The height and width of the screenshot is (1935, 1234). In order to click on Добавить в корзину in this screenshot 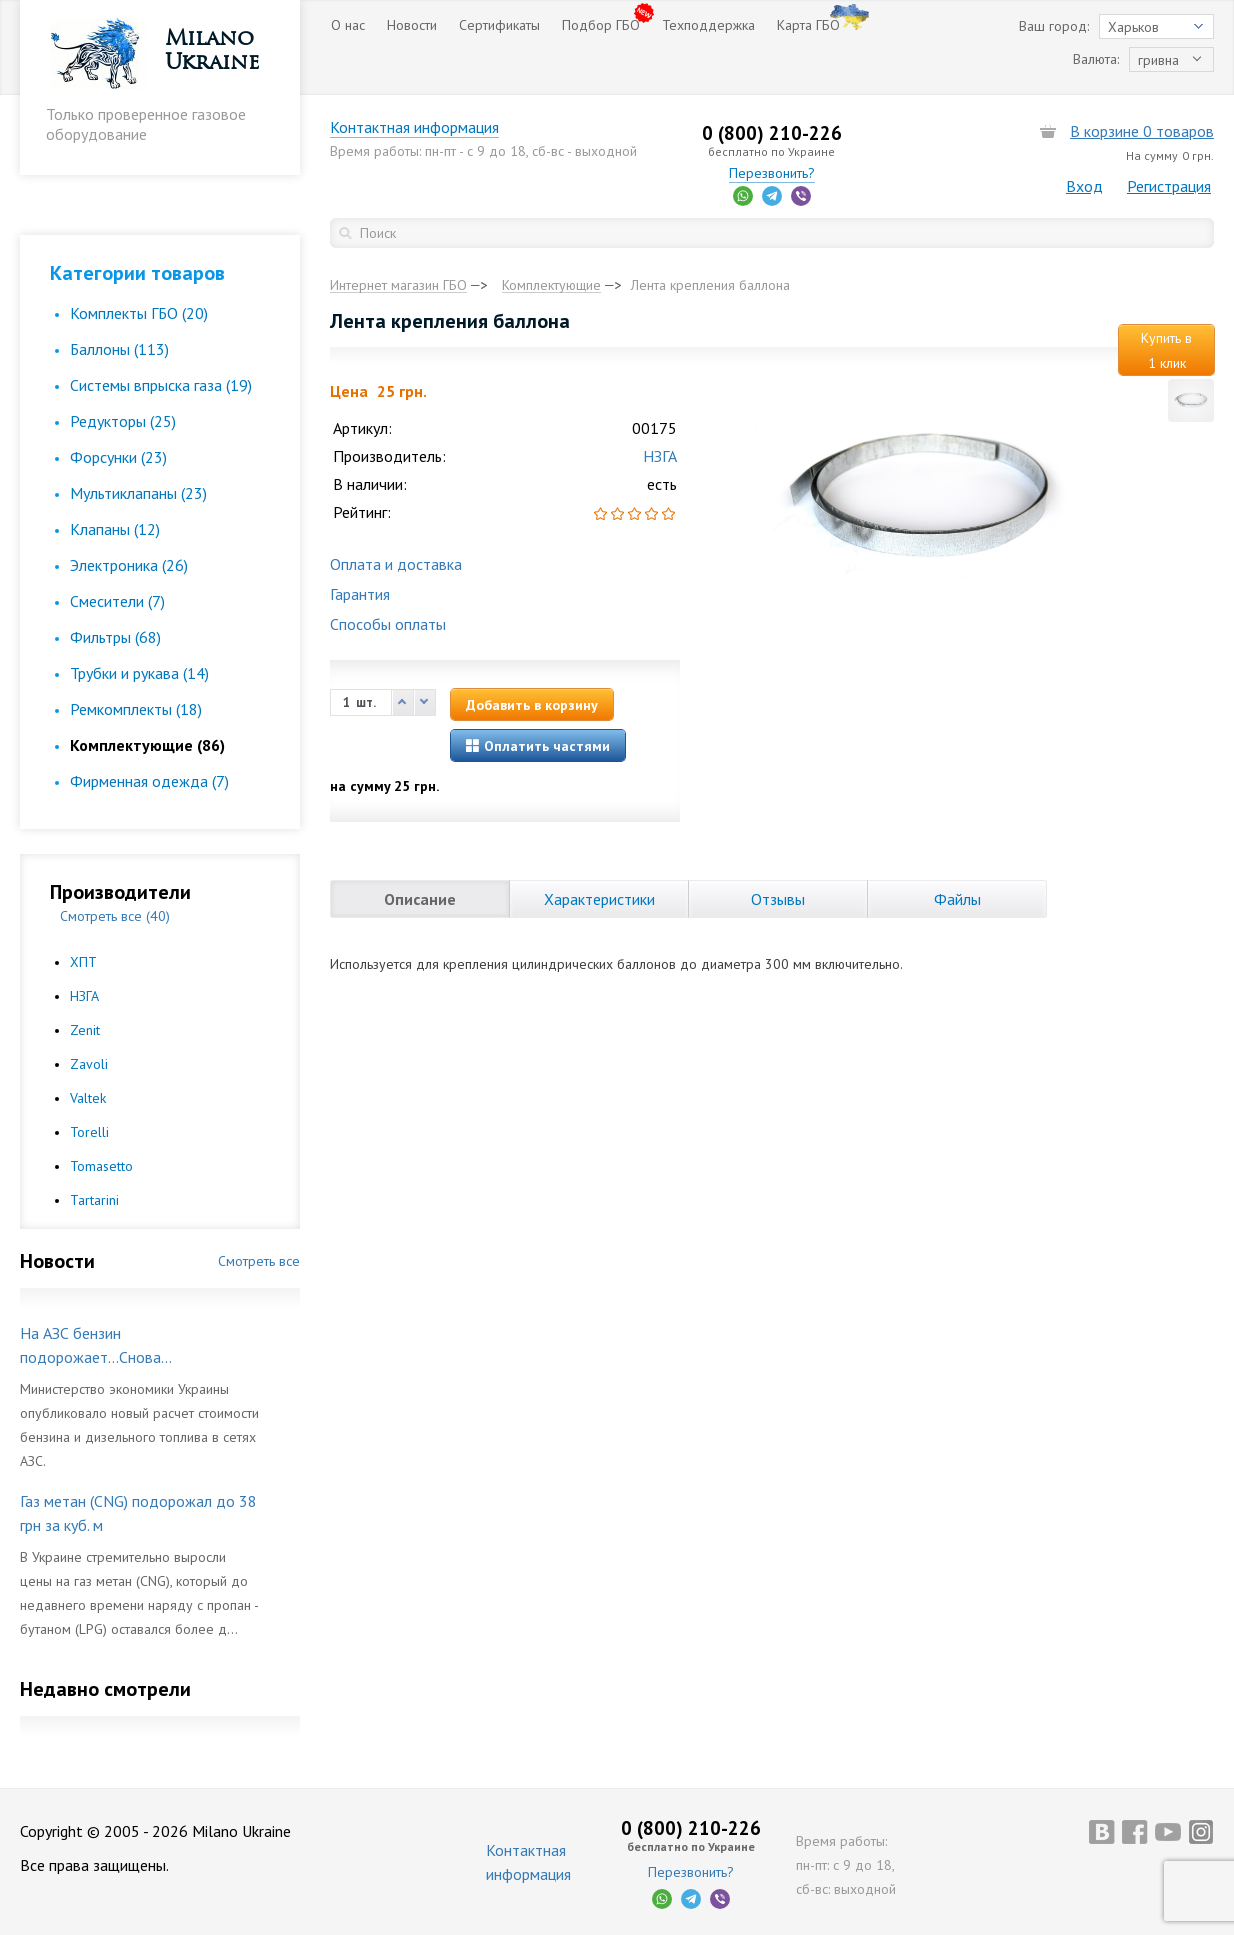, I will do `click(532, 705)`.